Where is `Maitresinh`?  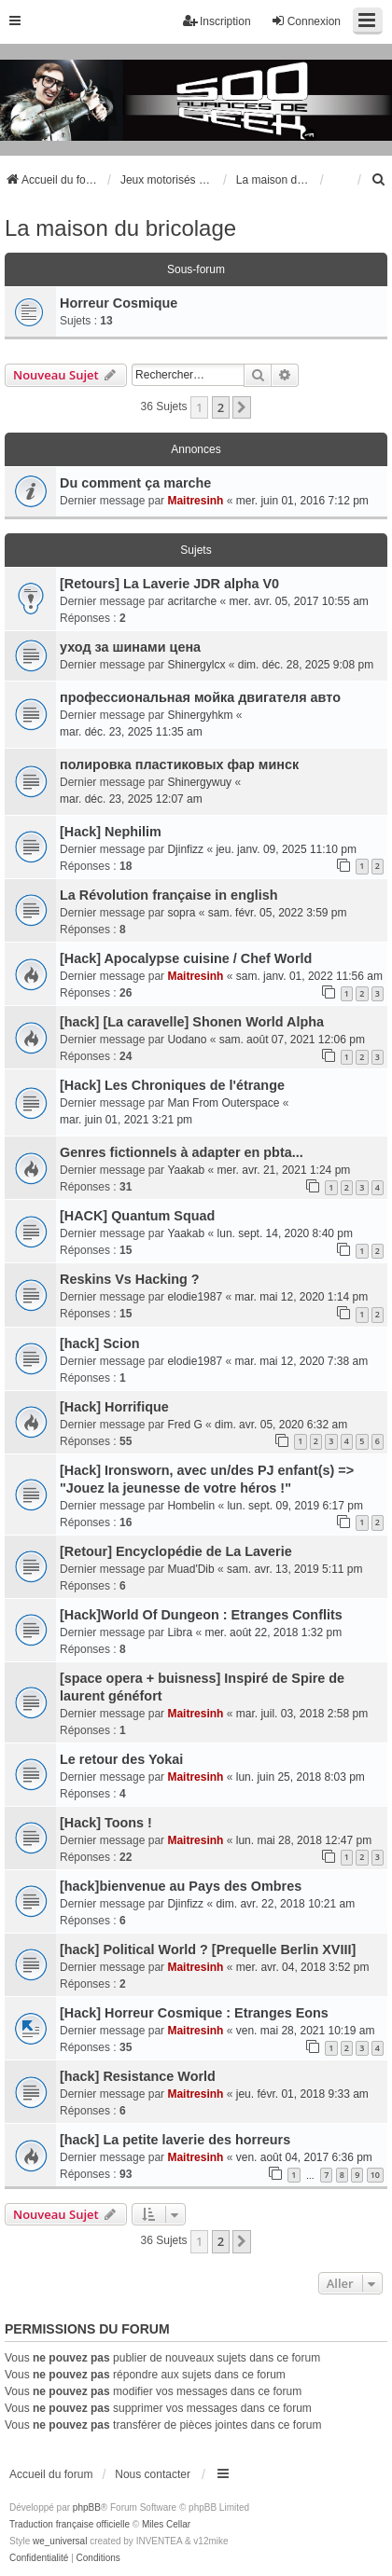
Maitresinh is located at coordinates (195, 500).